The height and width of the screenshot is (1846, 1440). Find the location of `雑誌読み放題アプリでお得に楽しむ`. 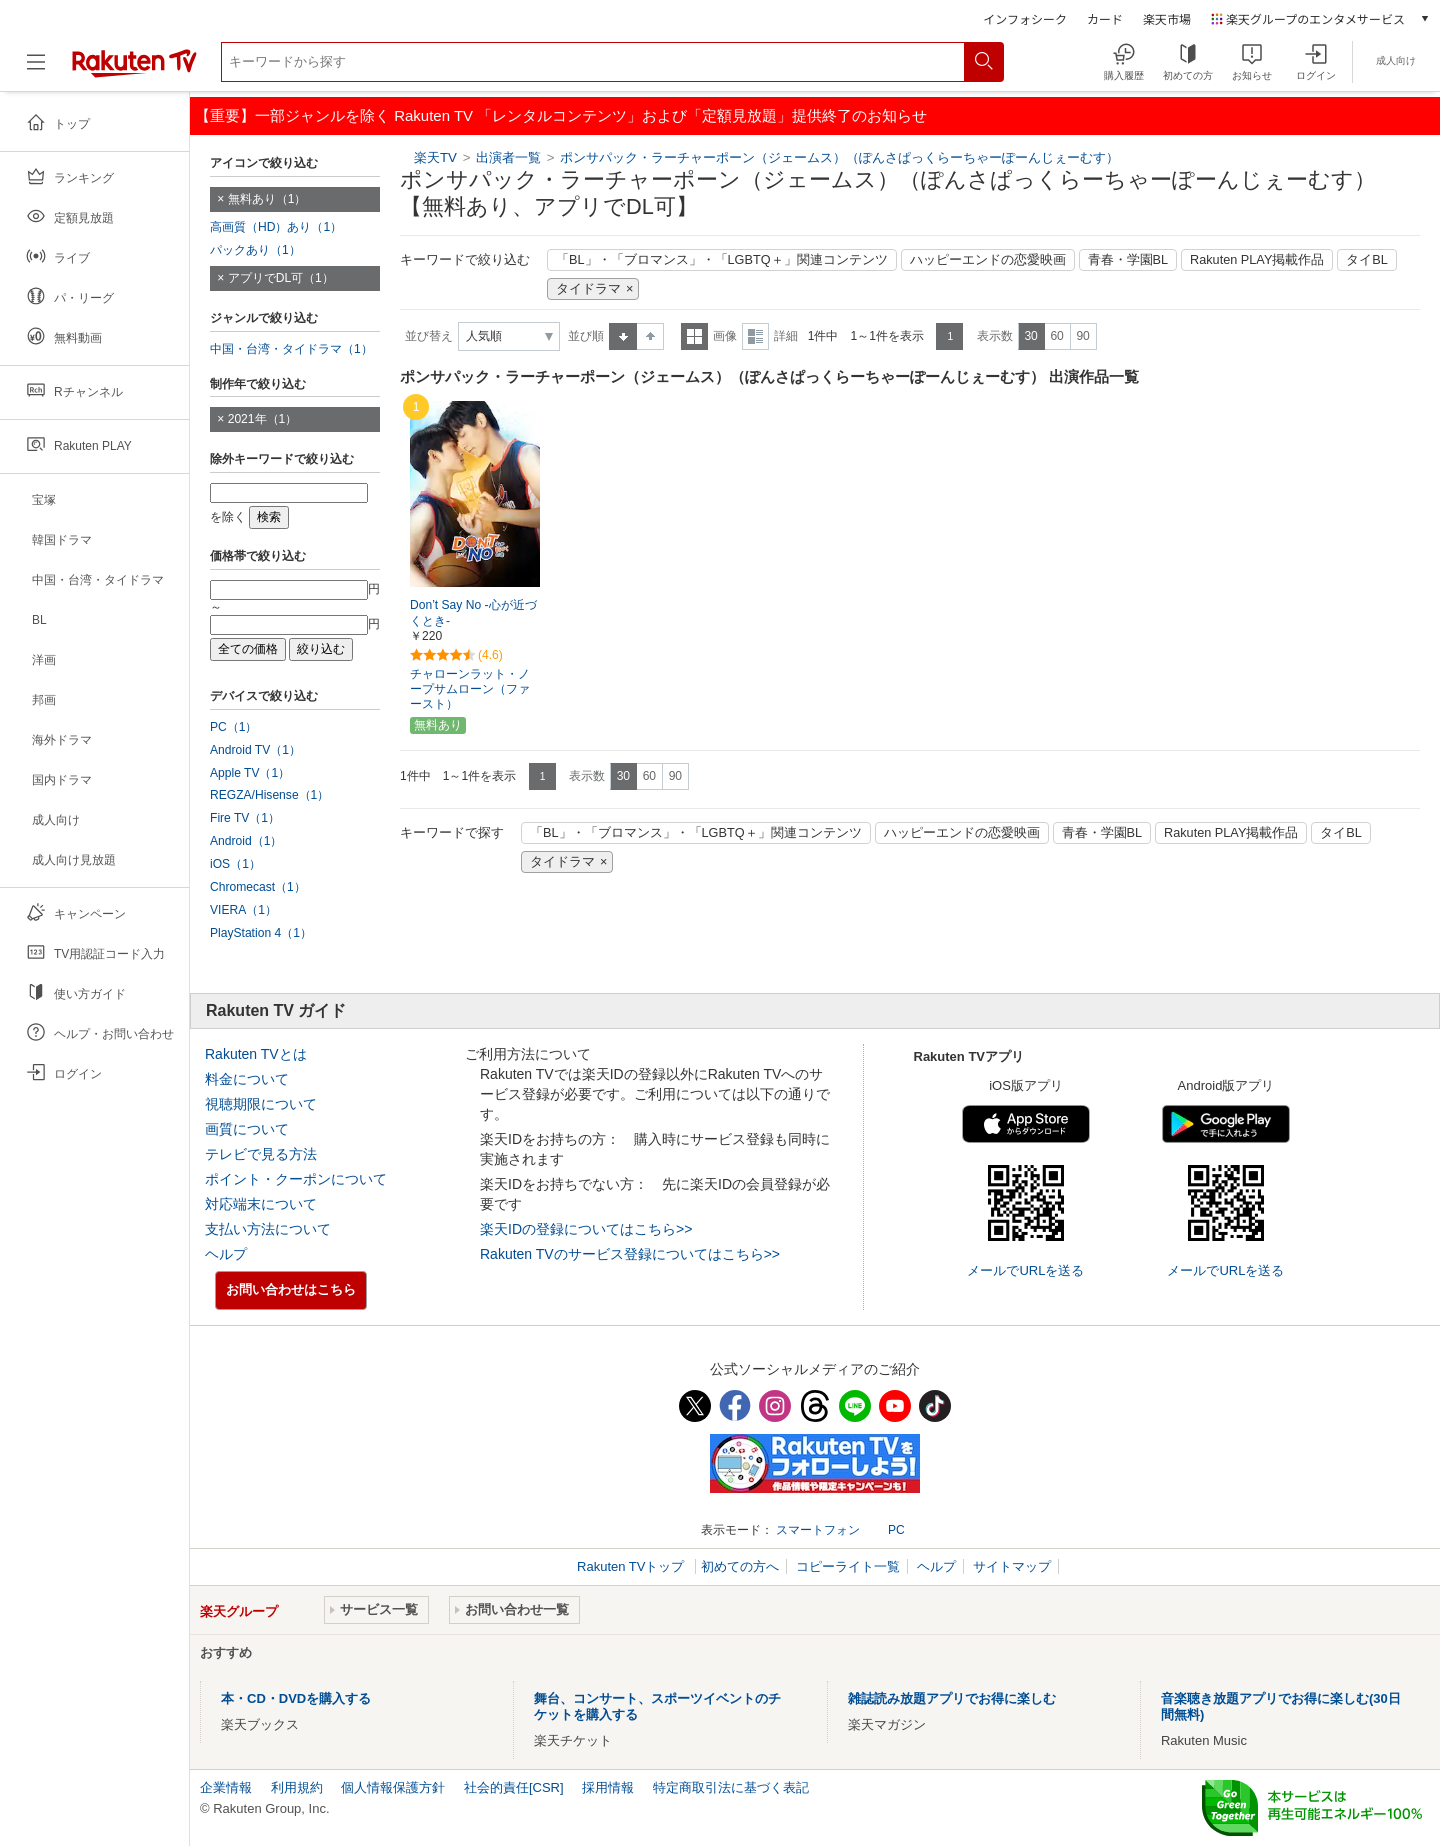

雑誌読み放題アプリでお得に楽しむ is located at coordinates (952, 1698).